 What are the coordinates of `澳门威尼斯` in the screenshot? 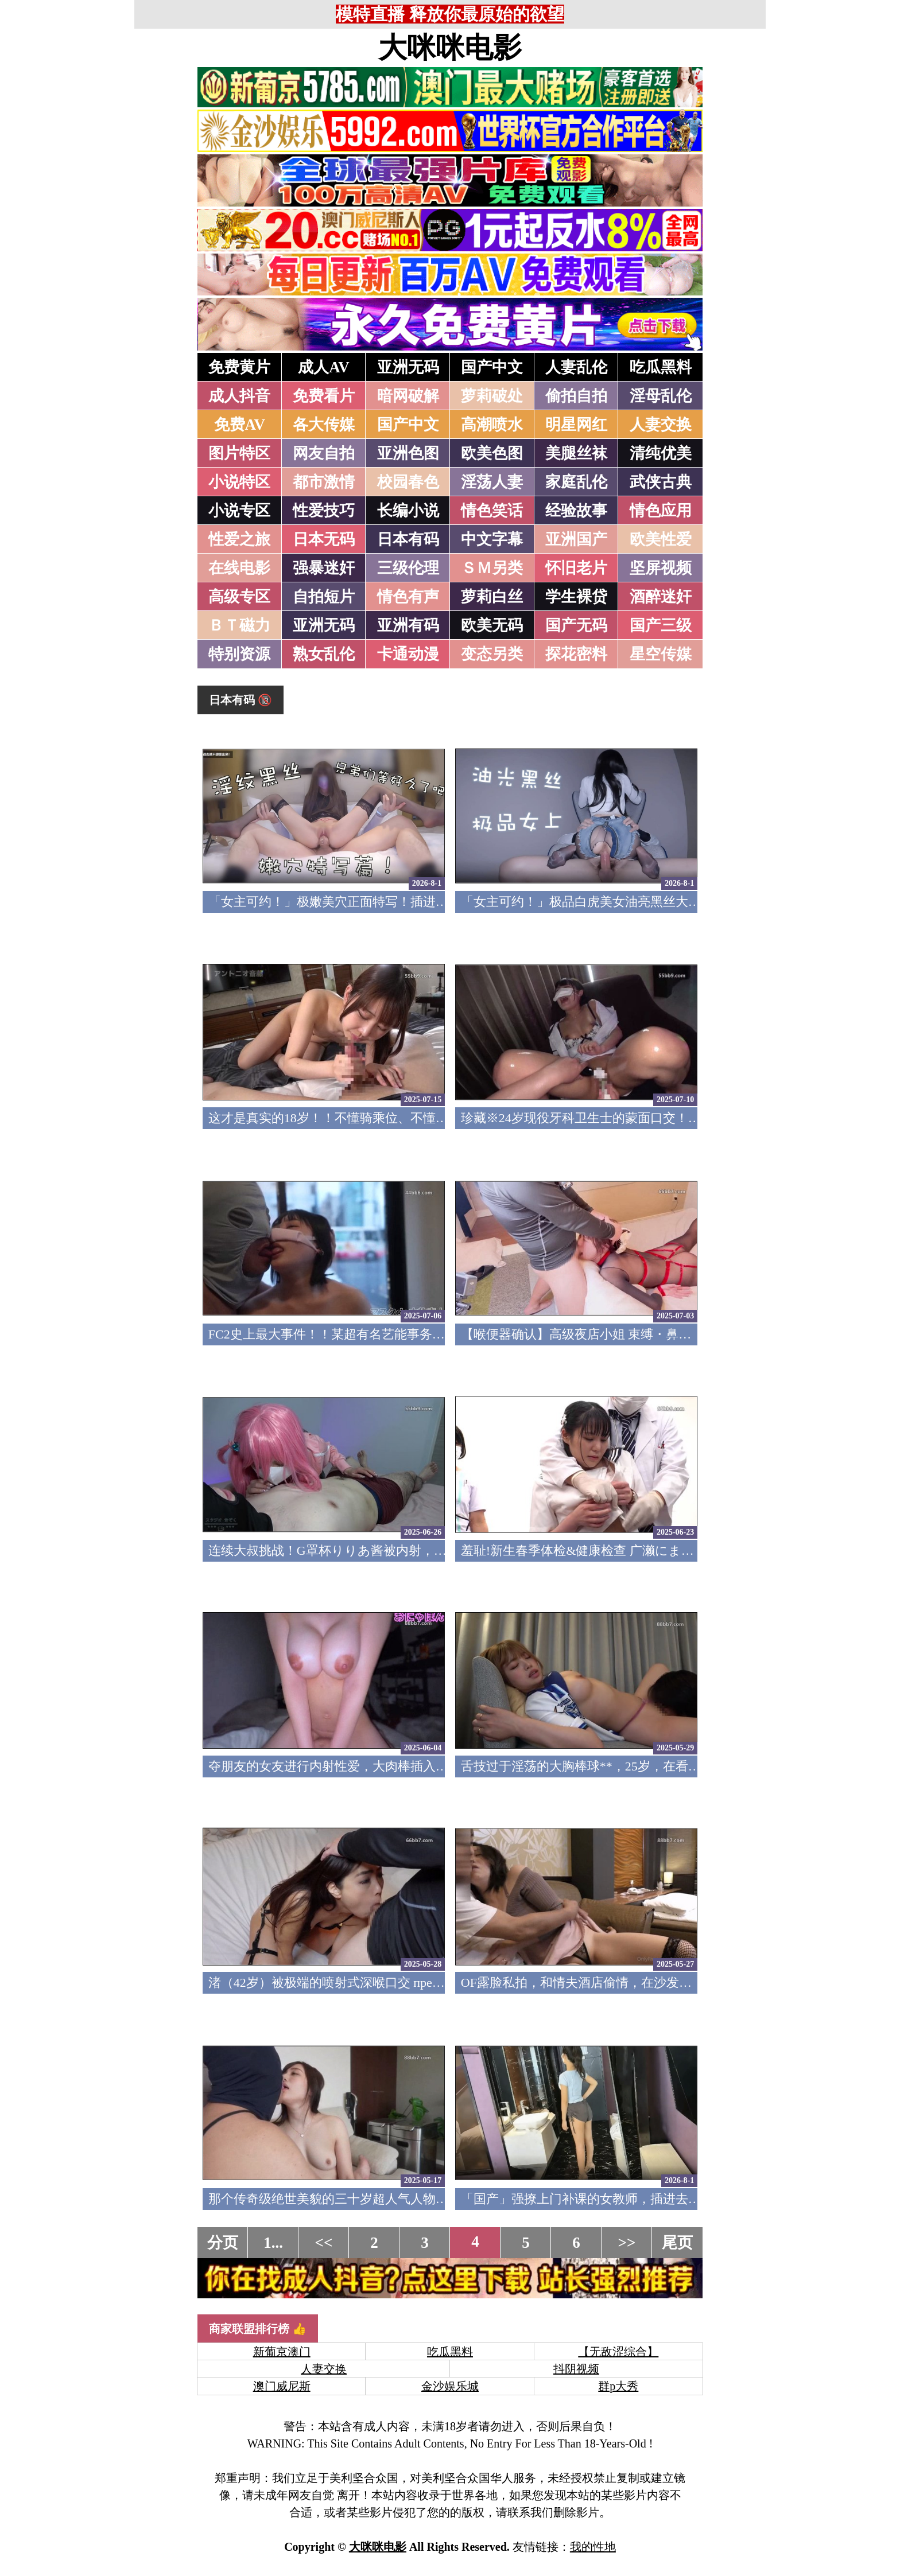 It's located at (282, 2386).